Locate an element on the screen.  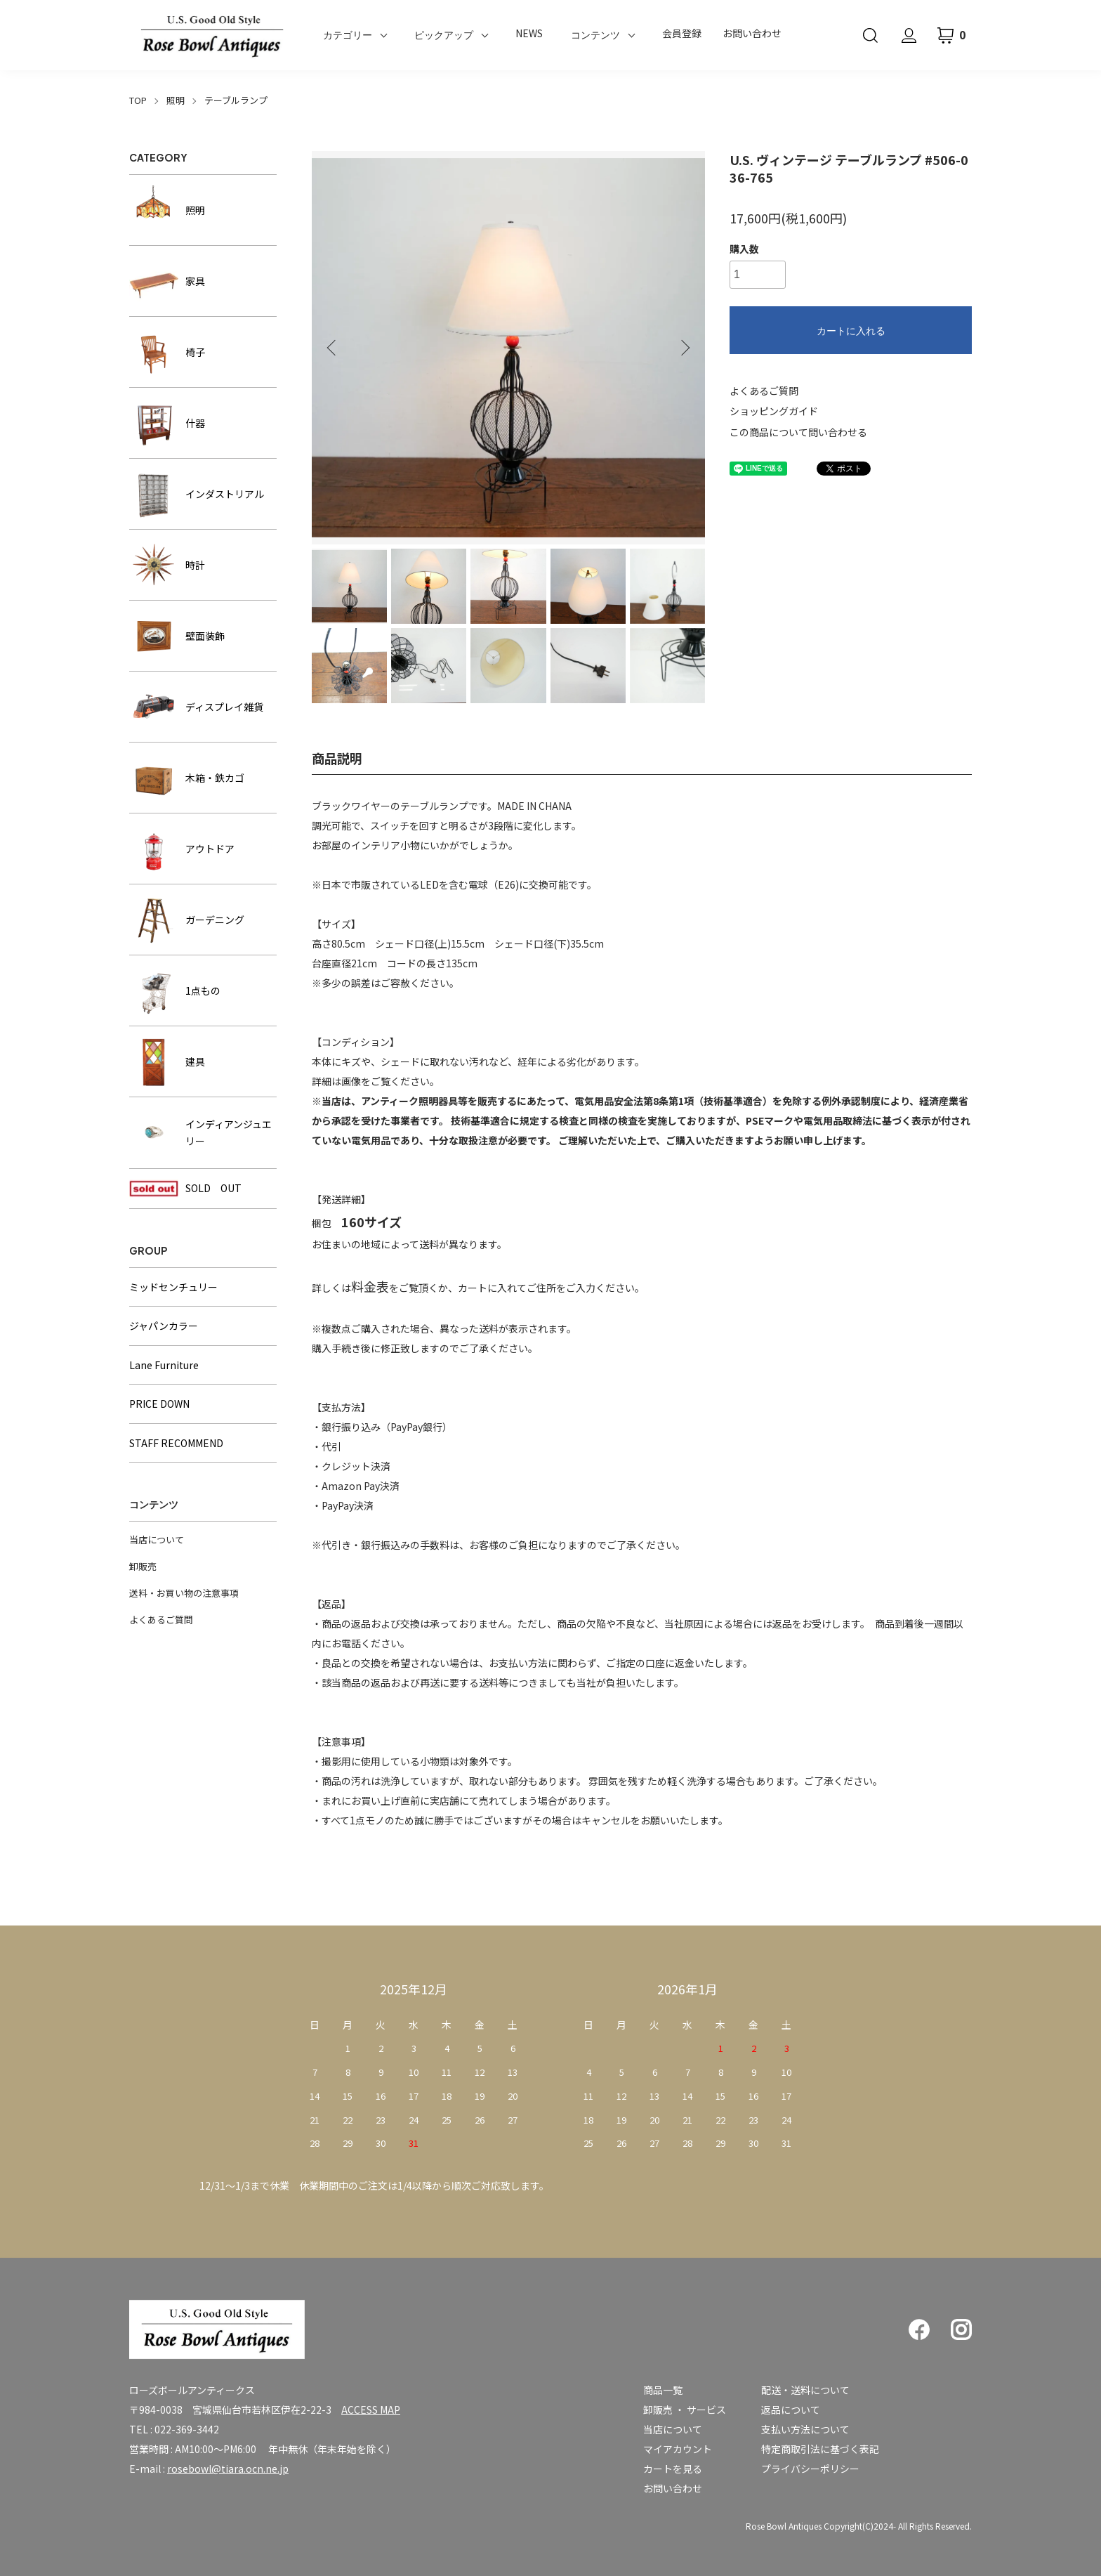
ピックアップ is located at coordinates (443, 35).